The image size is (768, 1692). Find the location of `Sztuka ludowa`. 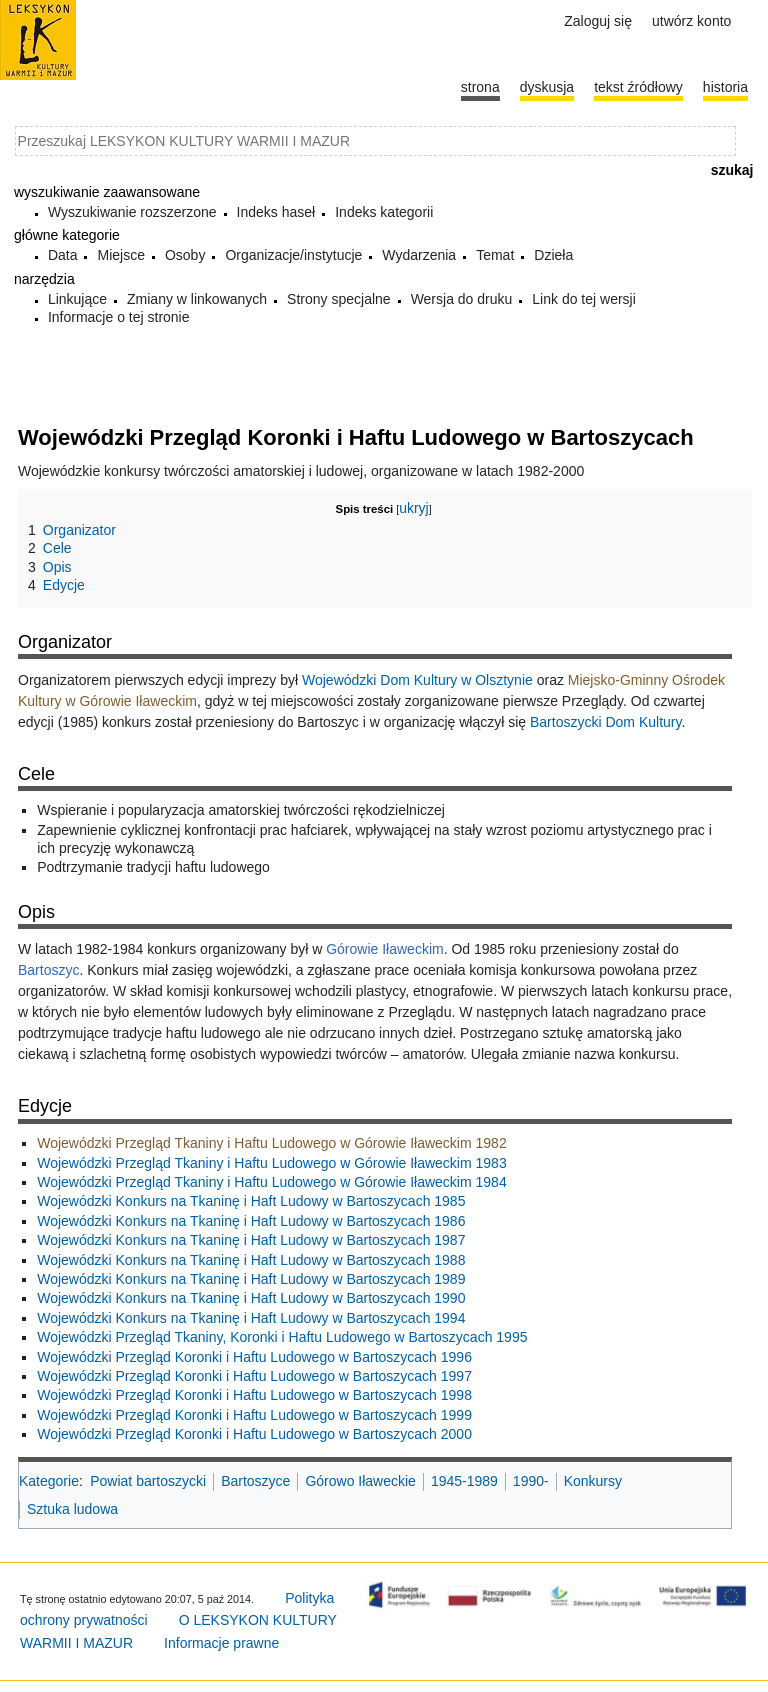

Sztuka ludowa is located at coordinates (72, 1509).